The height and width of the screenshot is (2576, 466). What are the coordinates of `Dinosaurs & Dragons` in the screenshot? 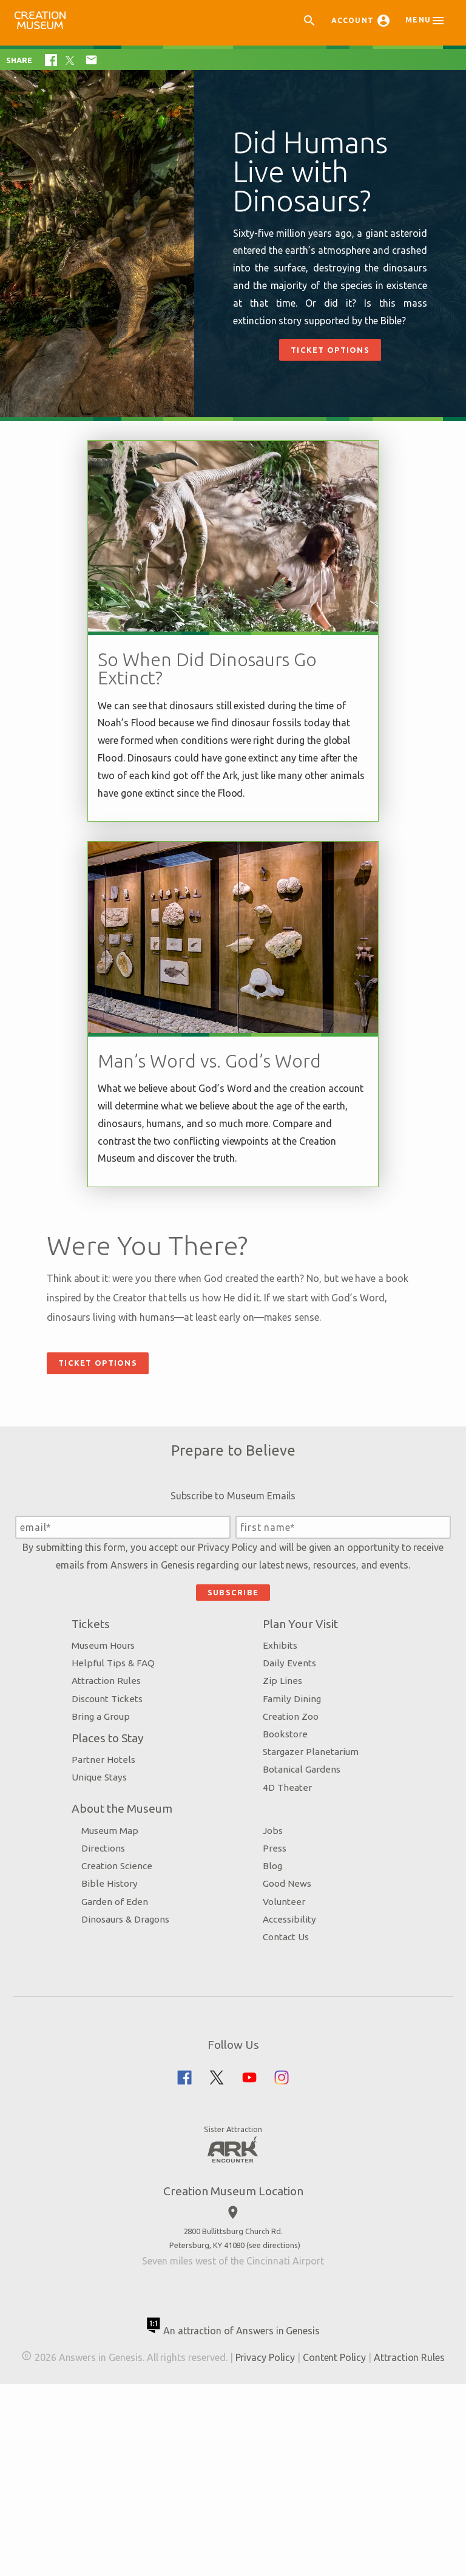 It's located at (147, 2067).